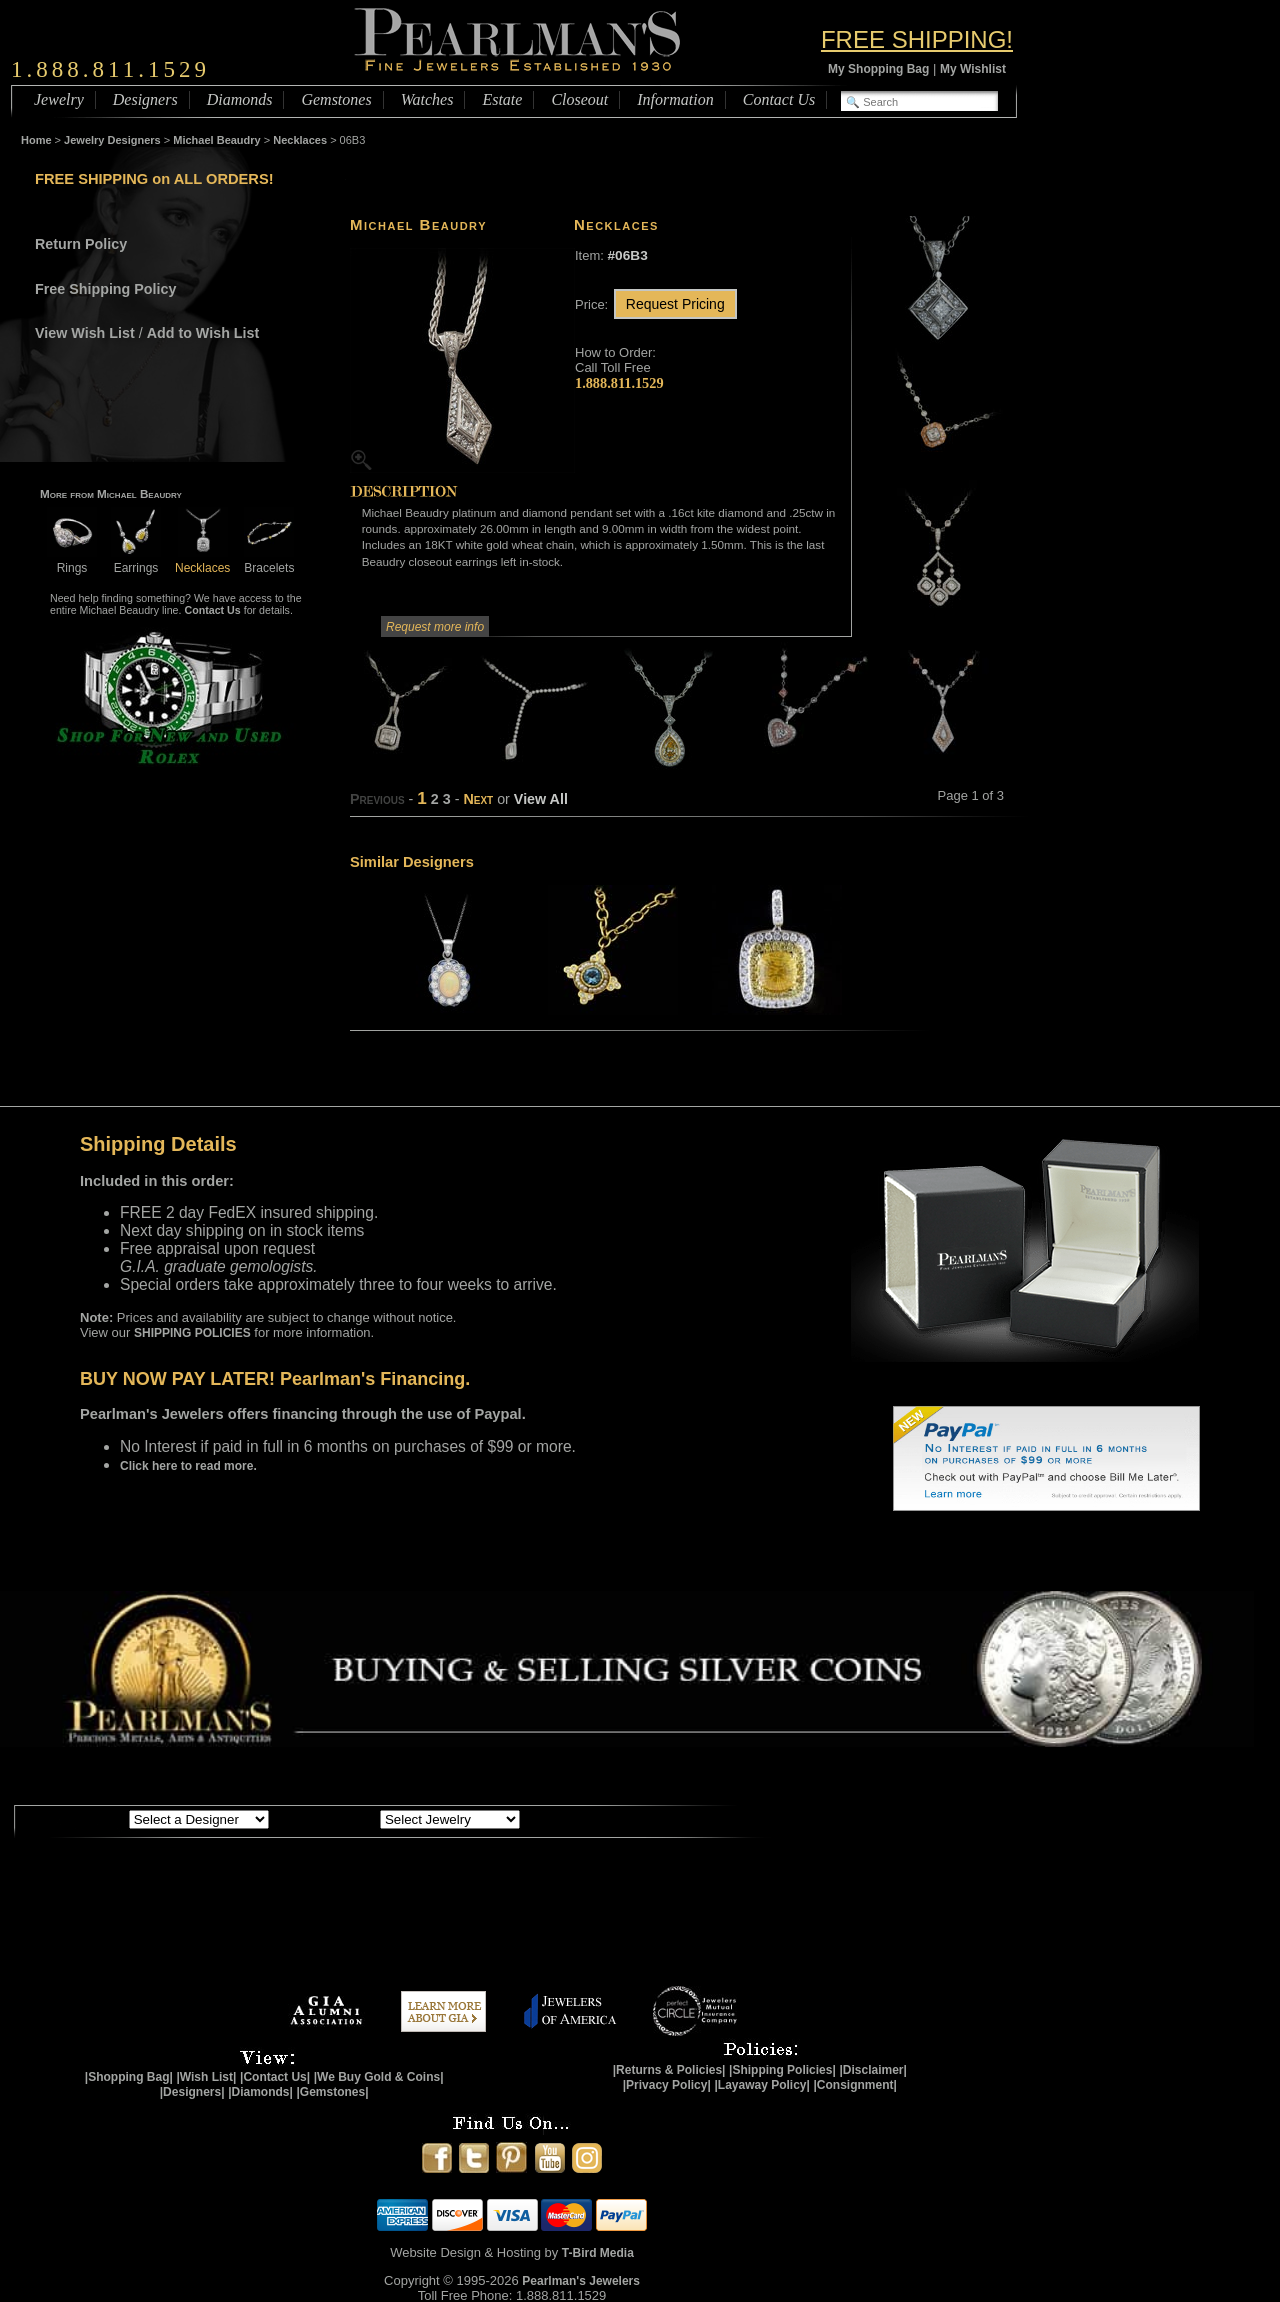  What do you see at coordinates (581, 2281) in the screenshot?
I see `Pearlman's Jewelers` at bounding box center [581, 2281].